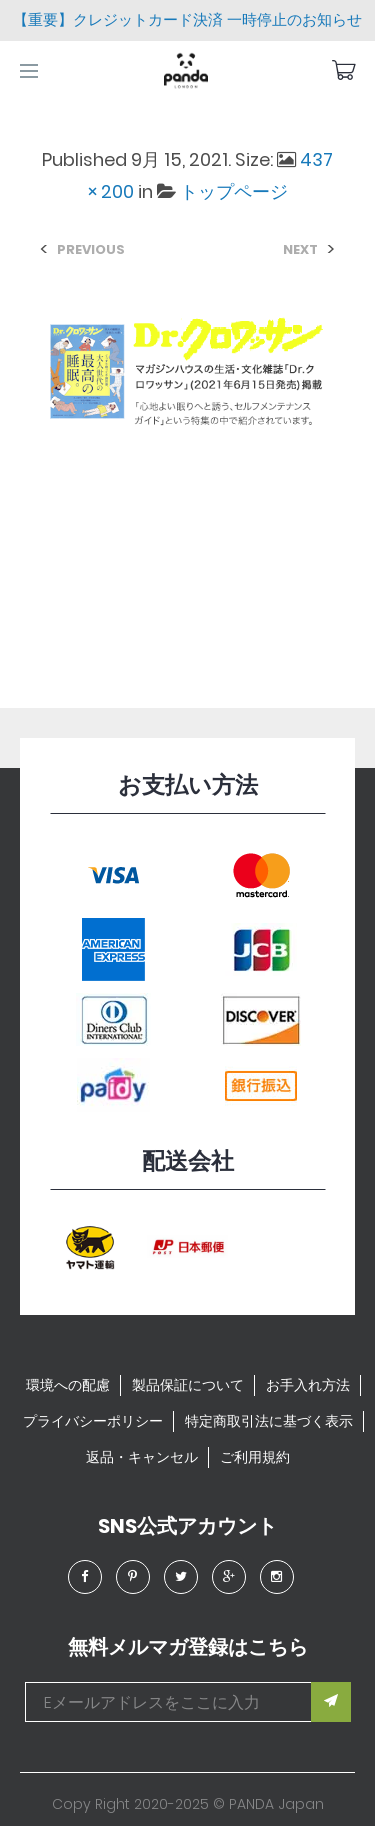 Image resolution: width=375 pixels, height=1826 pixels. I want to click on Previous, so click(91, 249).